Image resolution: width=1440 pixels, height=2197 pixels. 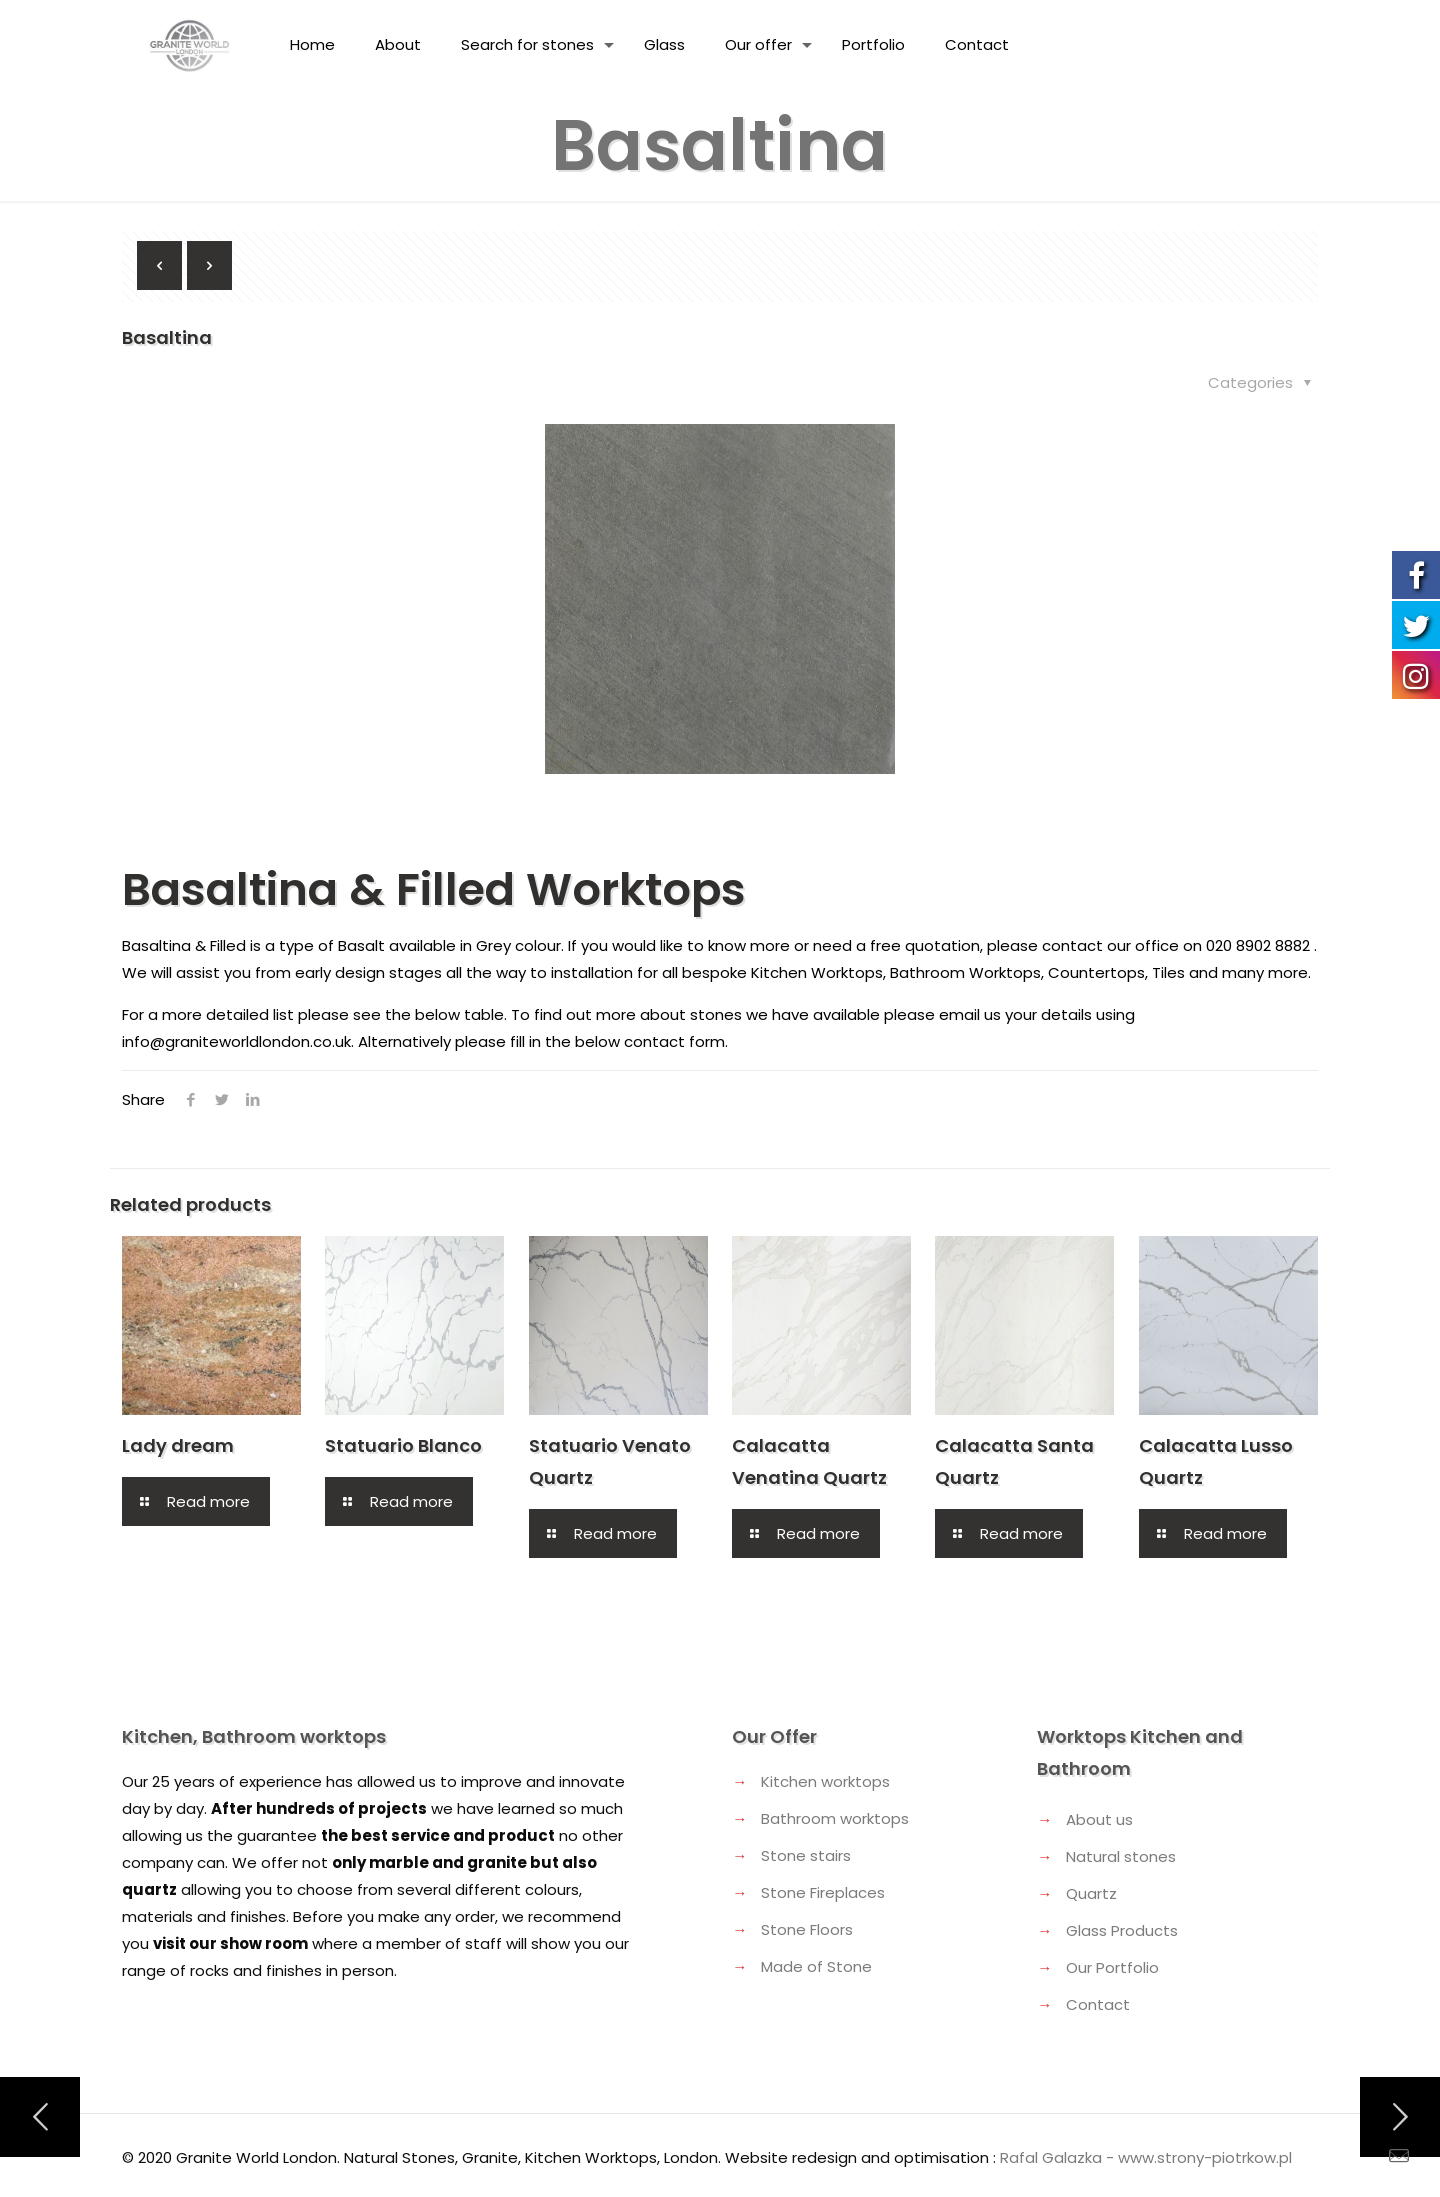 I want to click on Statuario Blanco, so click(x=403, y=1445).